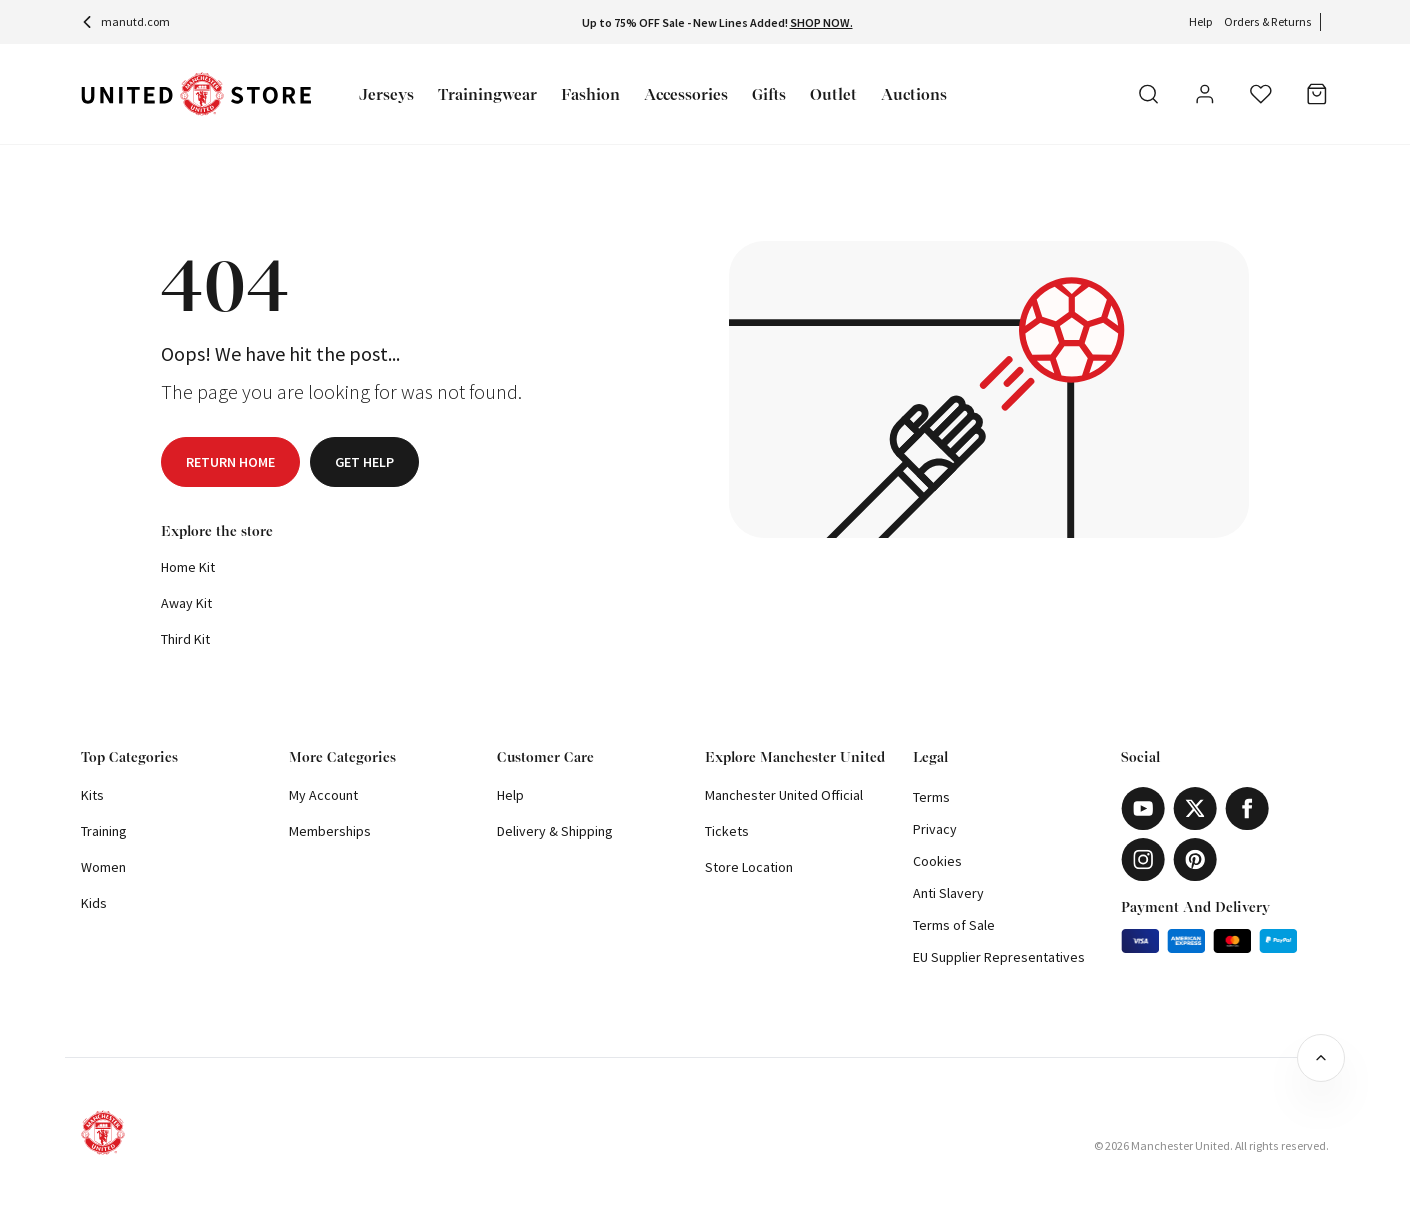 The image size is (1425, 1219). I want to click on [Shop Logo], so click(196, 94).